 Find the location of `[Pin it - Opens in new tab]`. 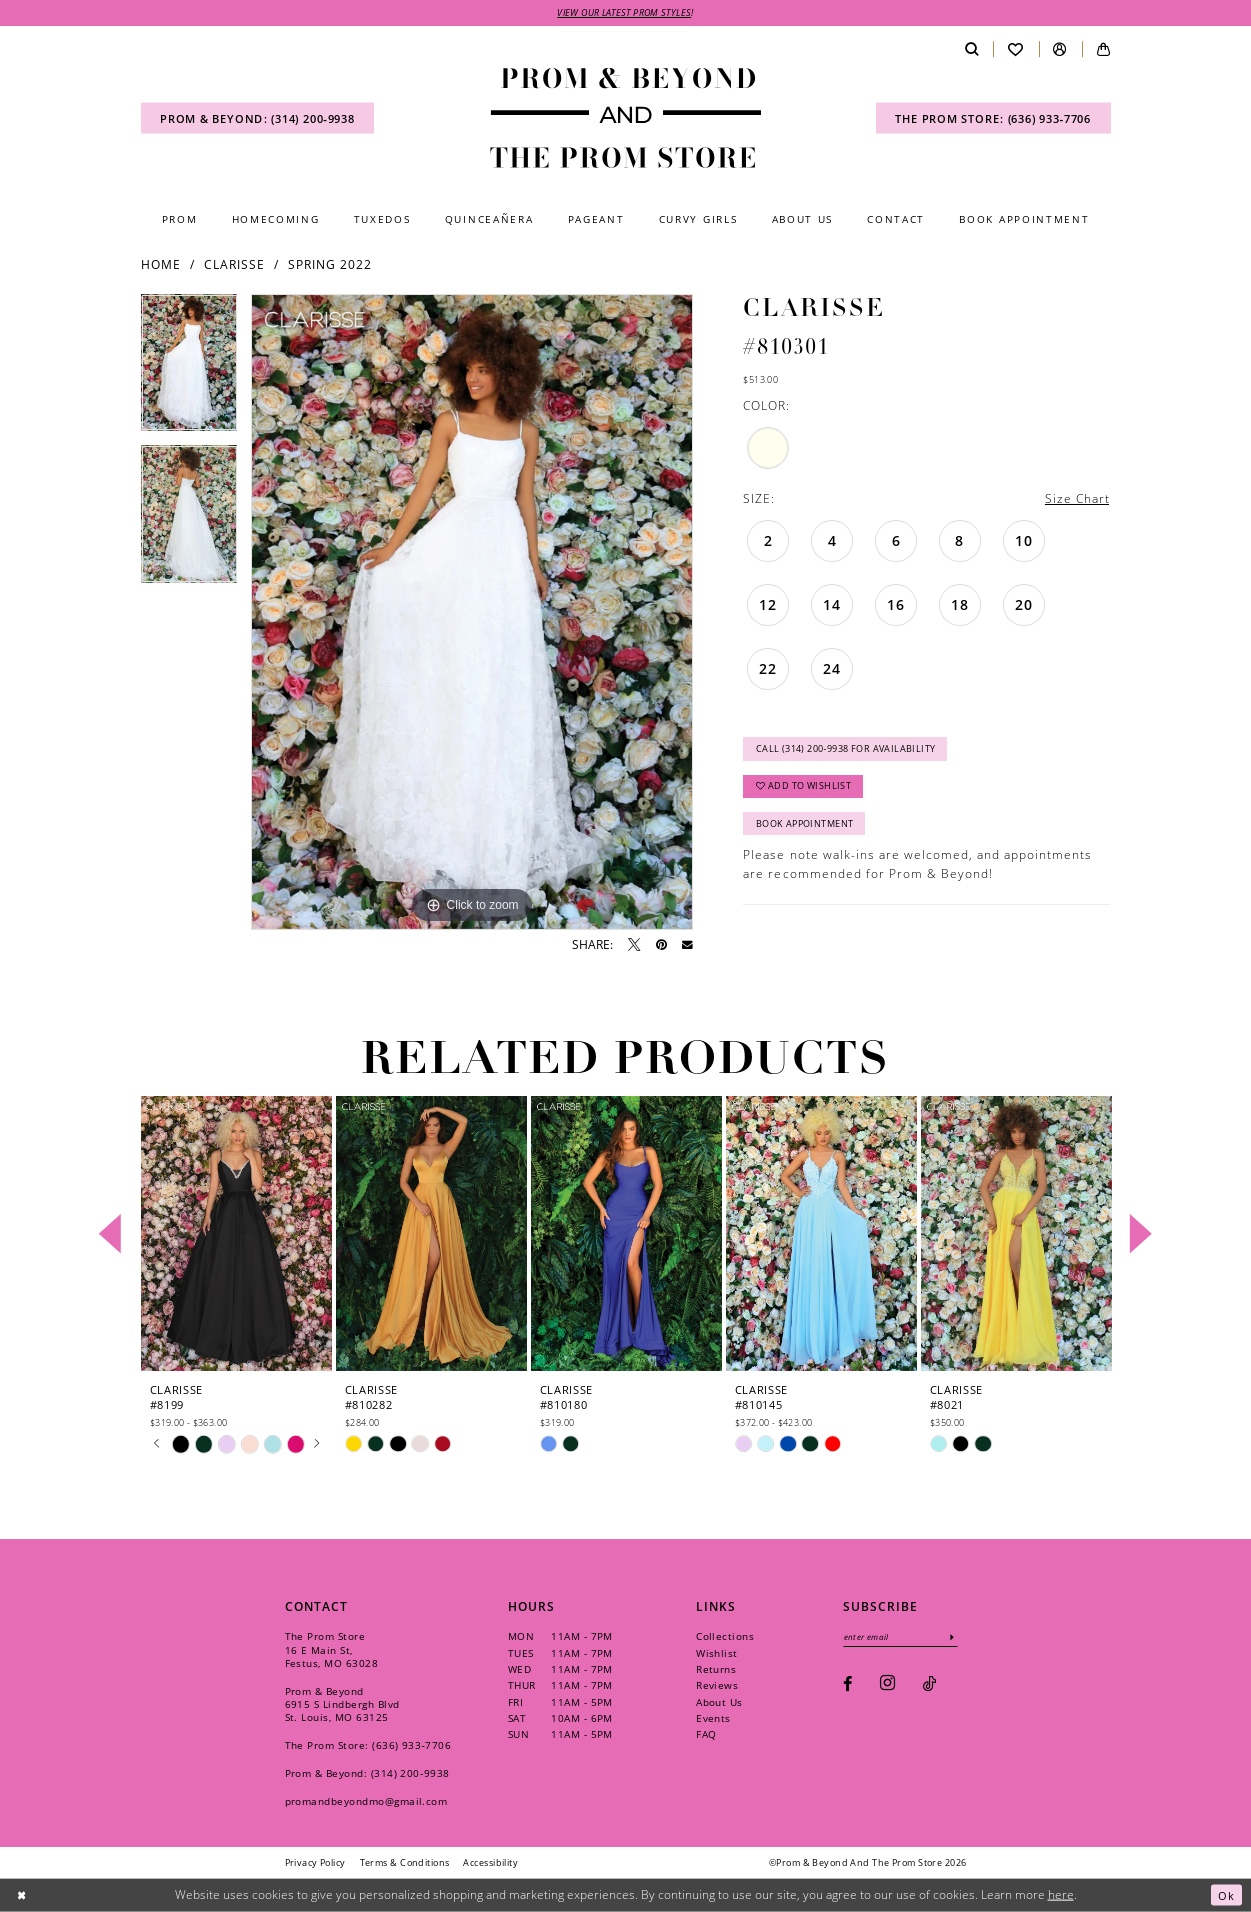

[Pin it - Opens in new tab] is located at coordinates (661, 946).